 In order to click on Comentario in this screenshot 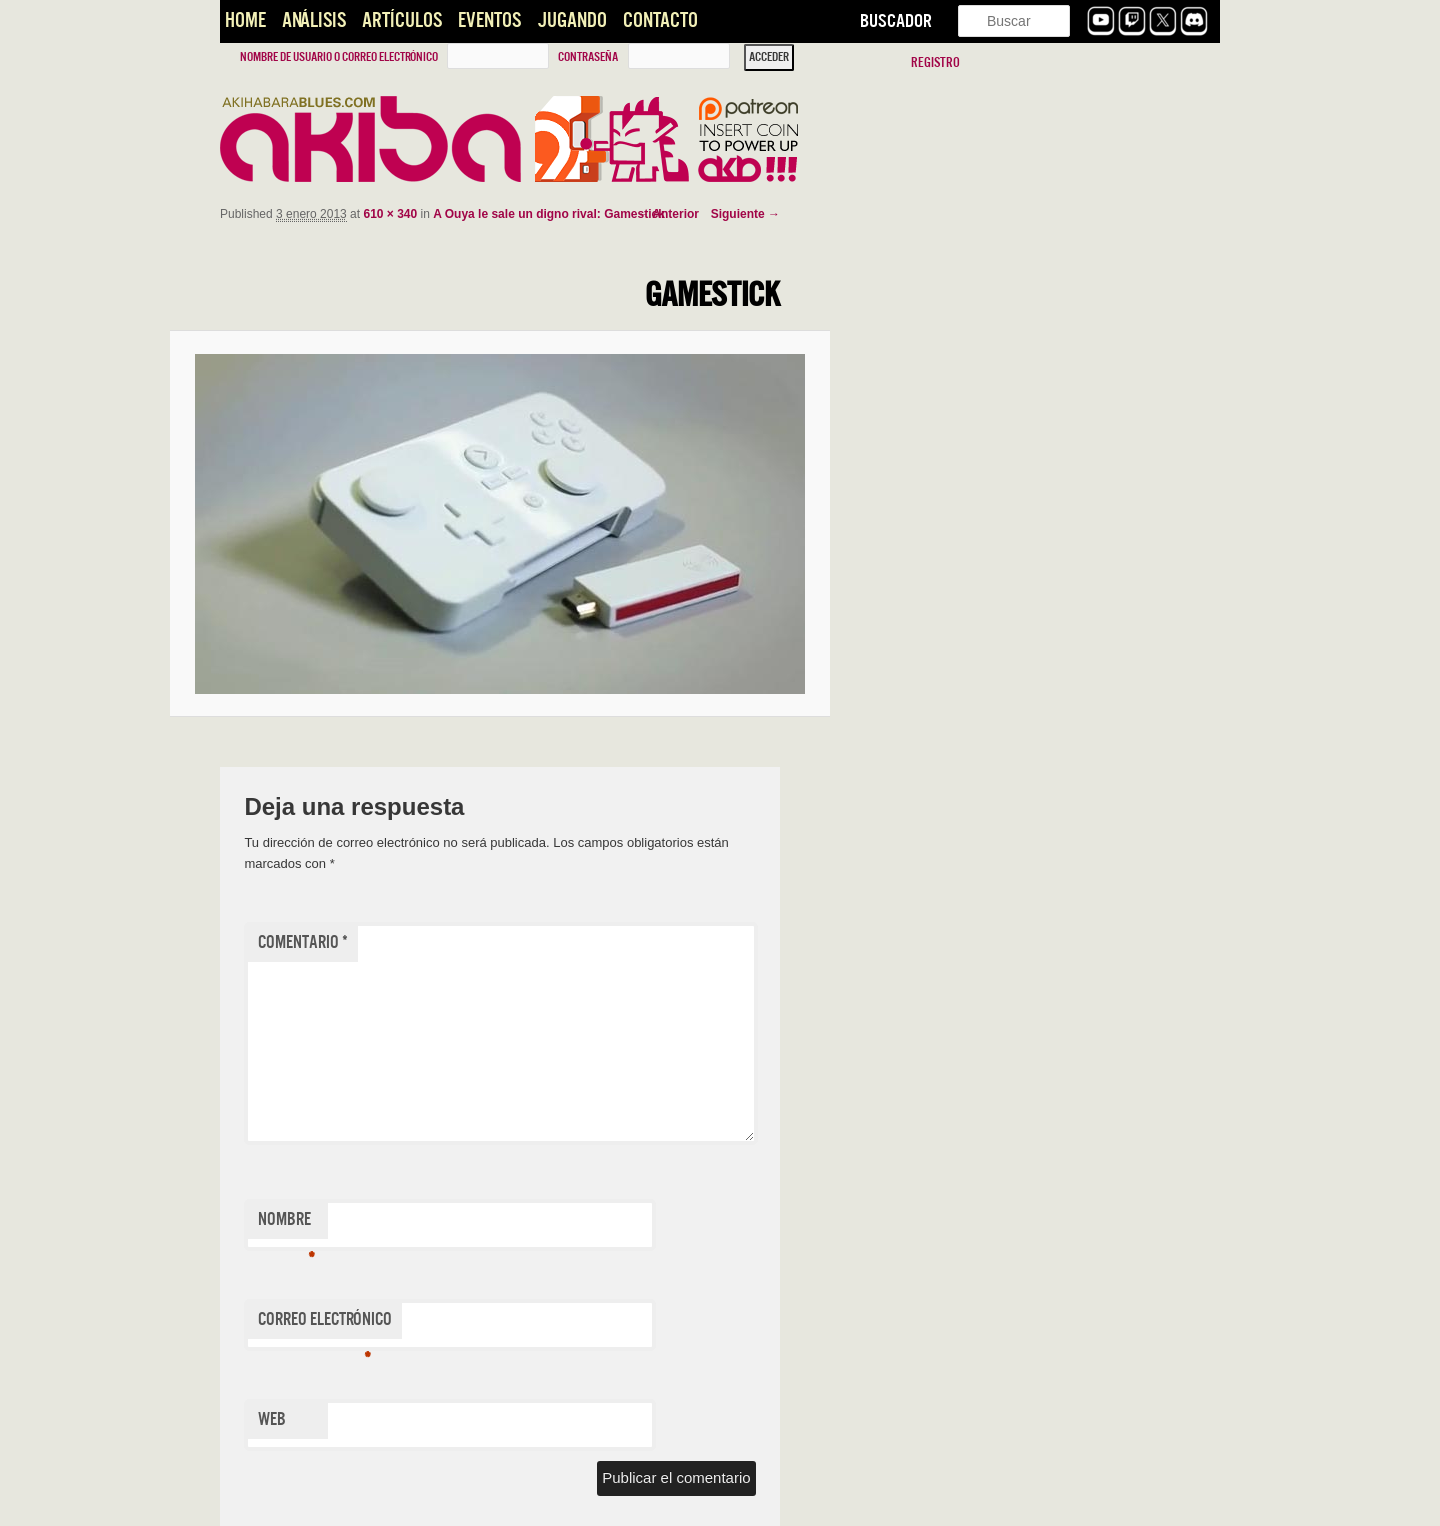, I will do `click(303, 942)`.